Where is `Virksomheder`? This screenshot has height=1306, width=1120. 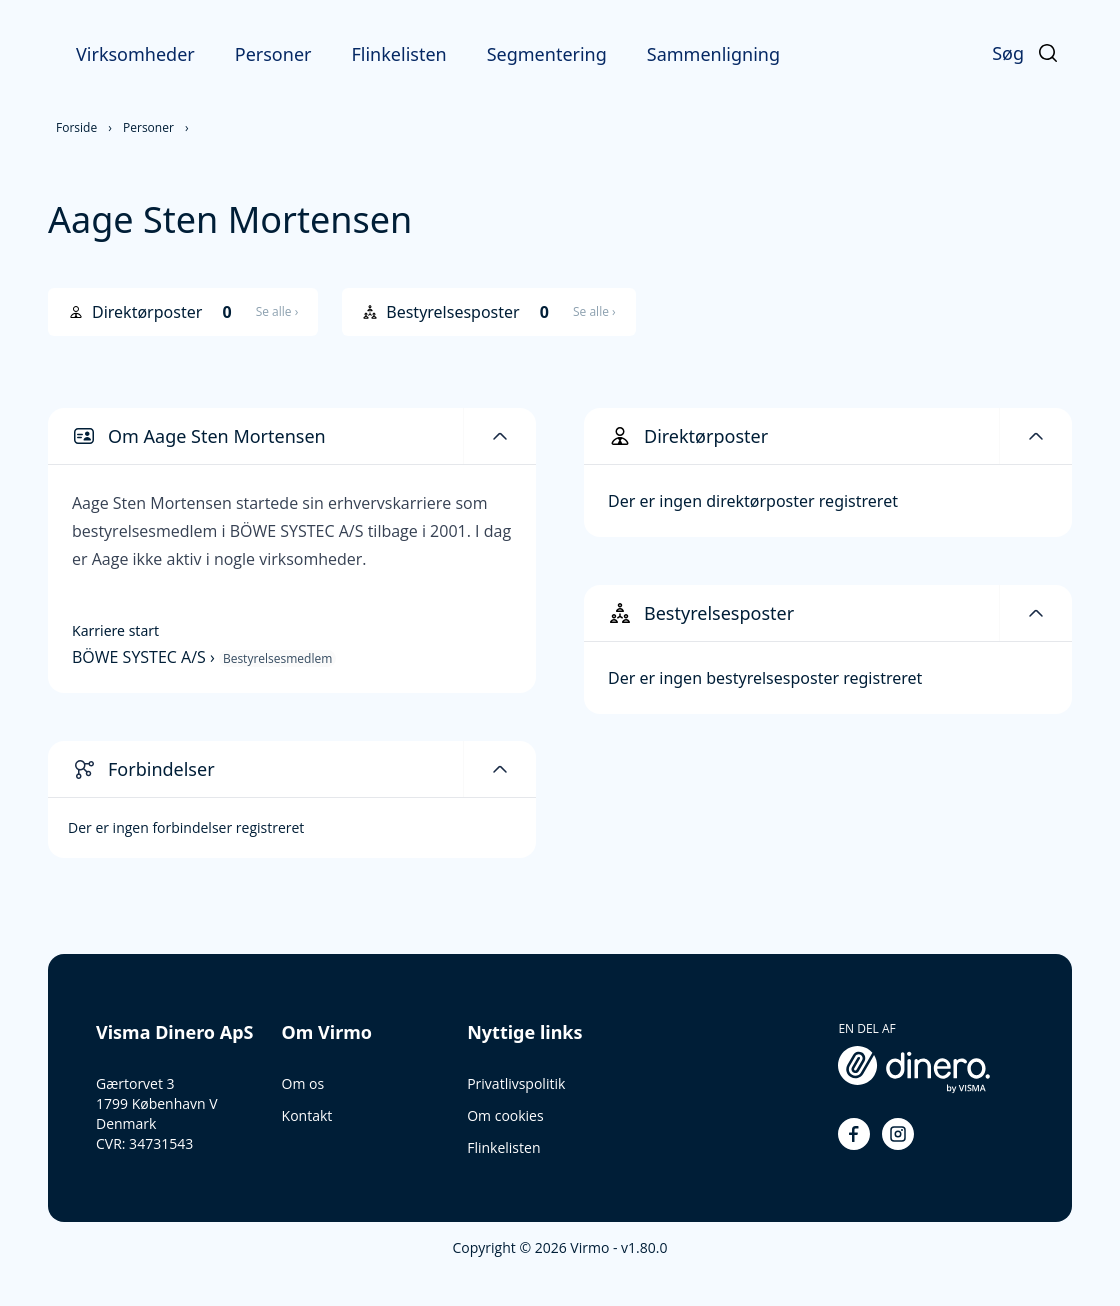
Virksomheder is located at coordinates (135, 54).